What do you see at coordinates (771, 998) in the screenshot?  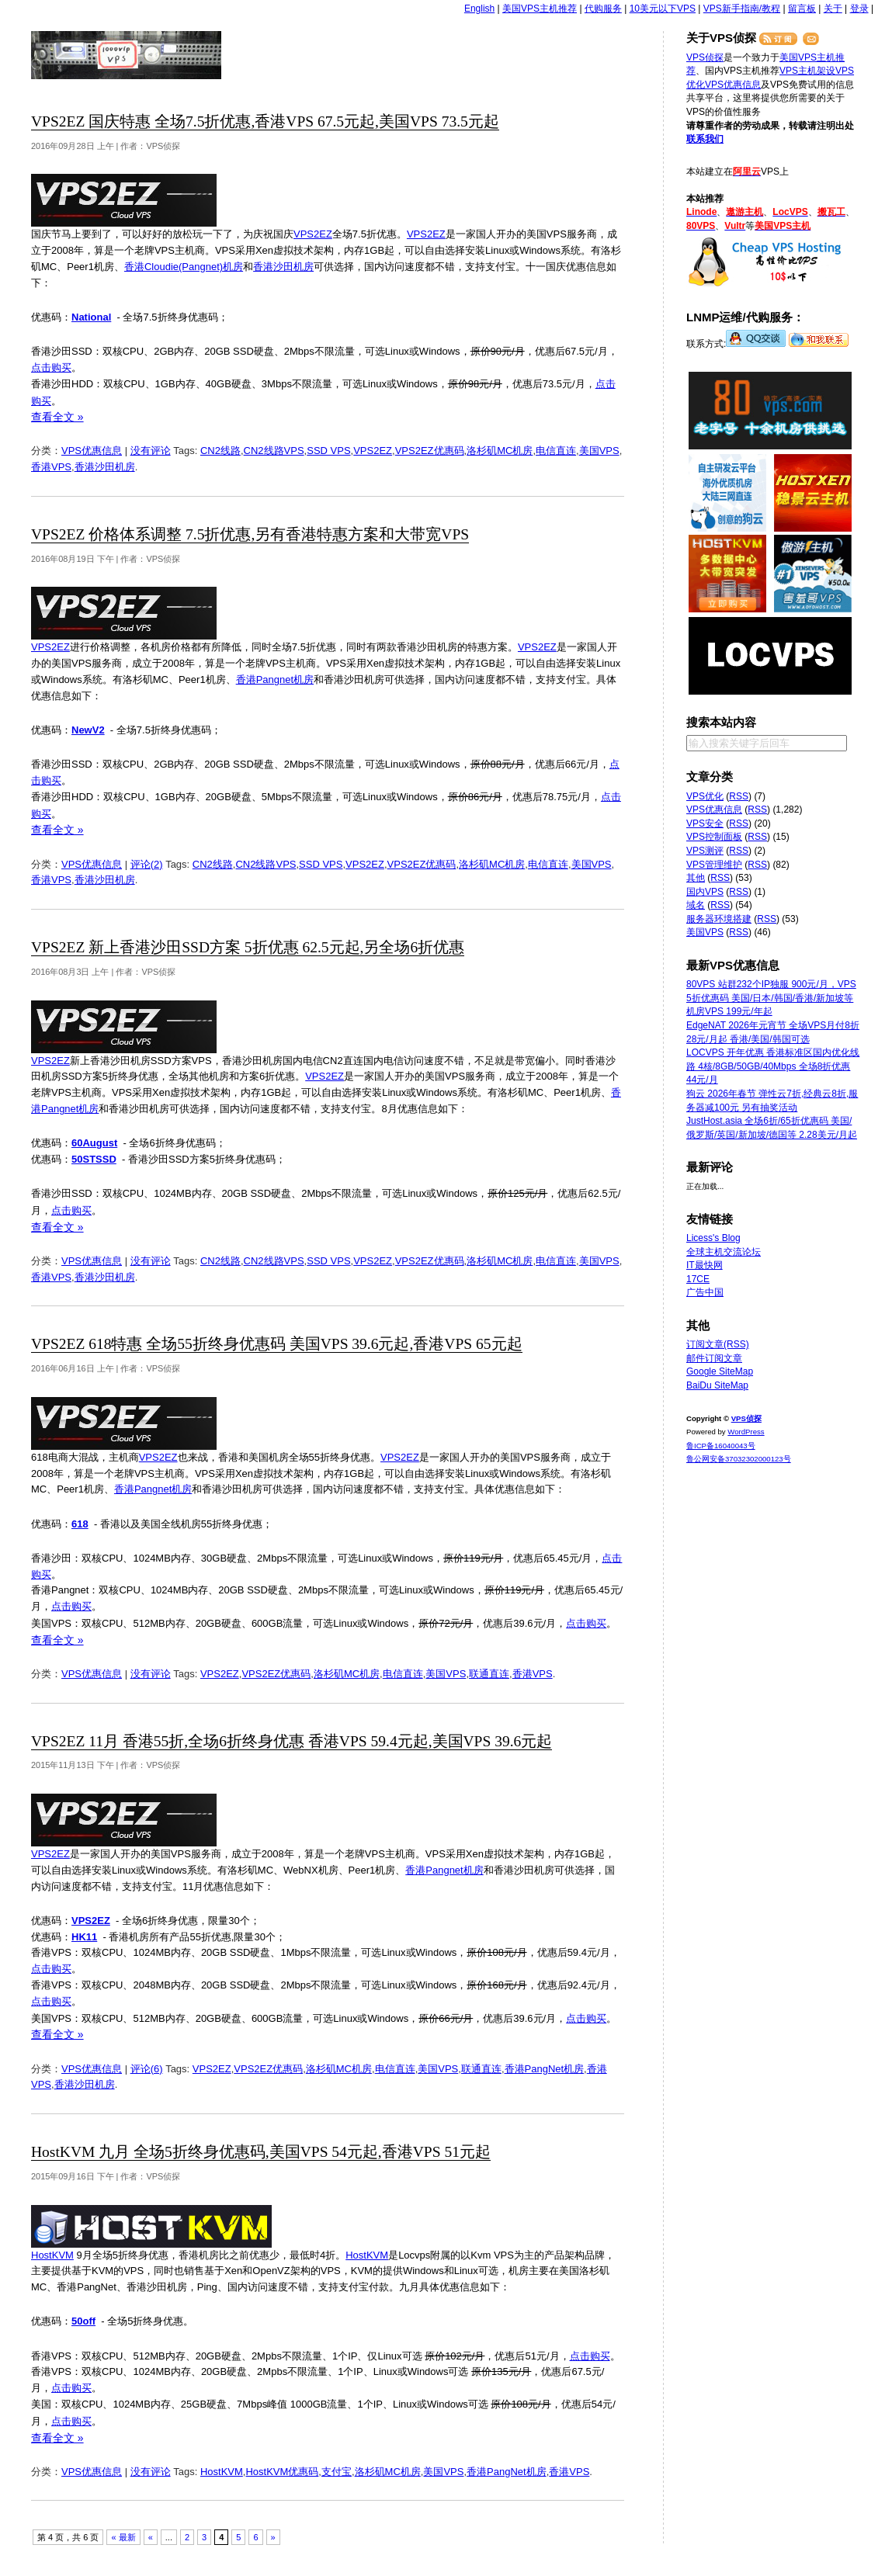 I see `80VPS 站群232个IP独服 900元/月，VPS 5折优惠码 美国/日本/韩国/香港/新加坡等机房VPS 199元/年起` at bounding box center [771, 998].